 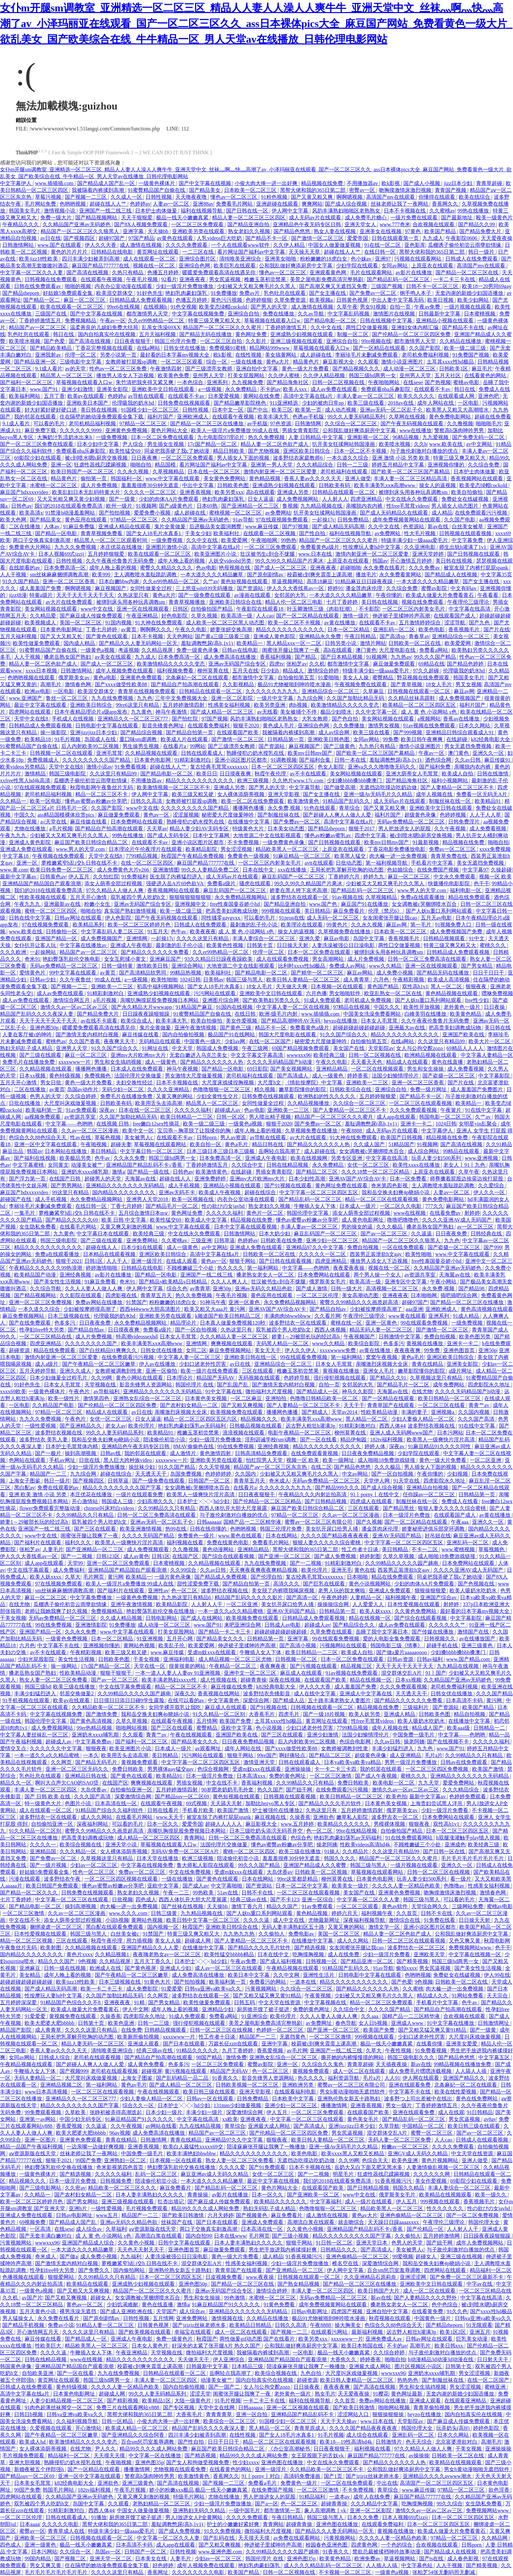 I want to click on 美女被捅个不停, so click(x=299, y=712).